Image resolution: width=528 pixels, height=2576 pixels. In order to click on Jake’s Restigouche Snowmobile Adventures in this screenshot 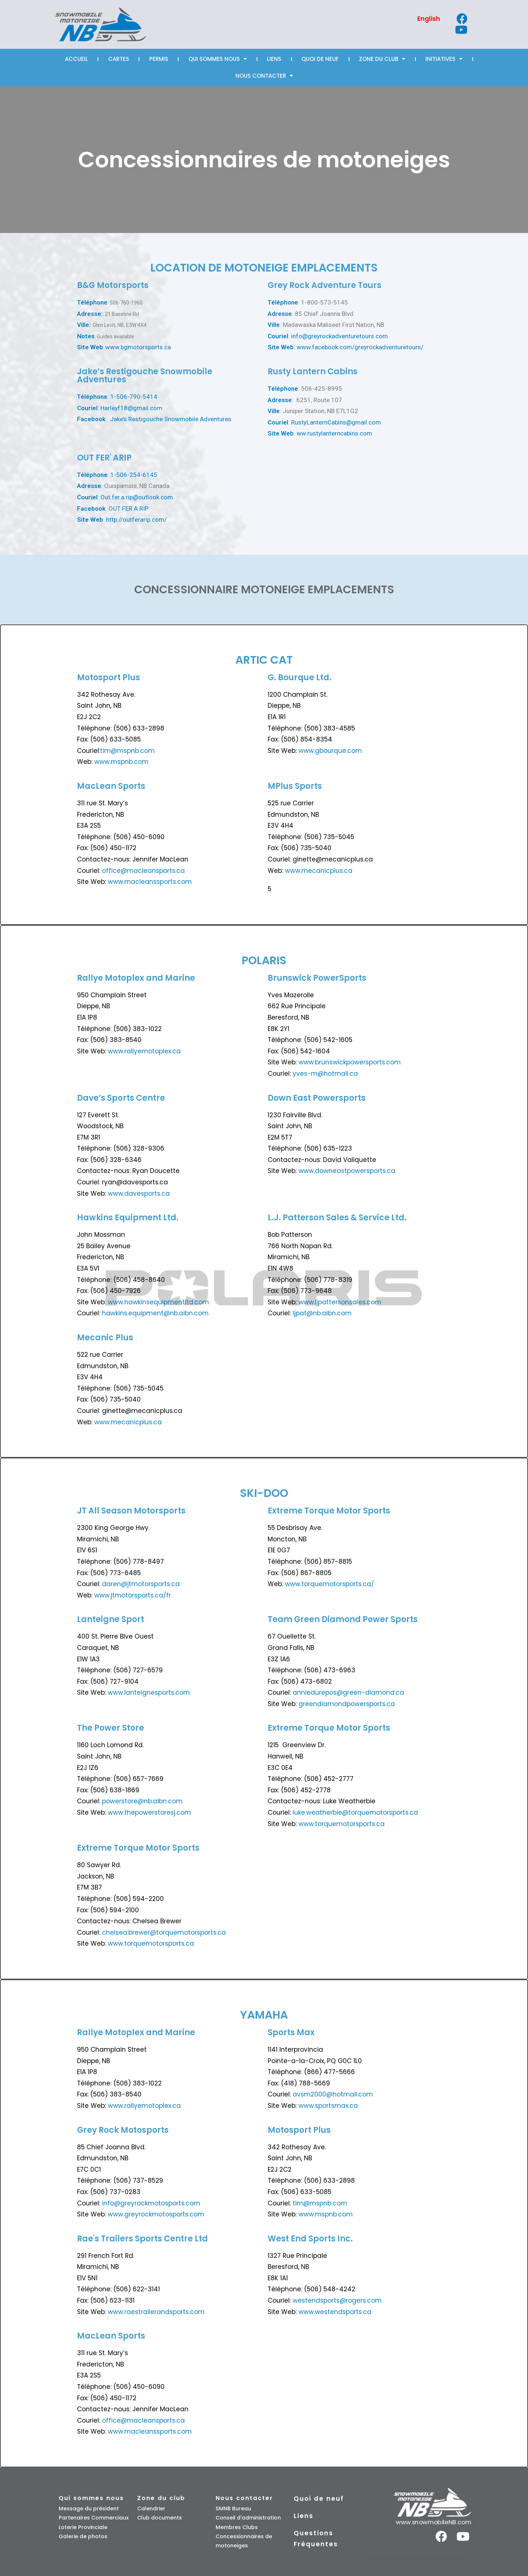, I will do `click(170, 419)`.